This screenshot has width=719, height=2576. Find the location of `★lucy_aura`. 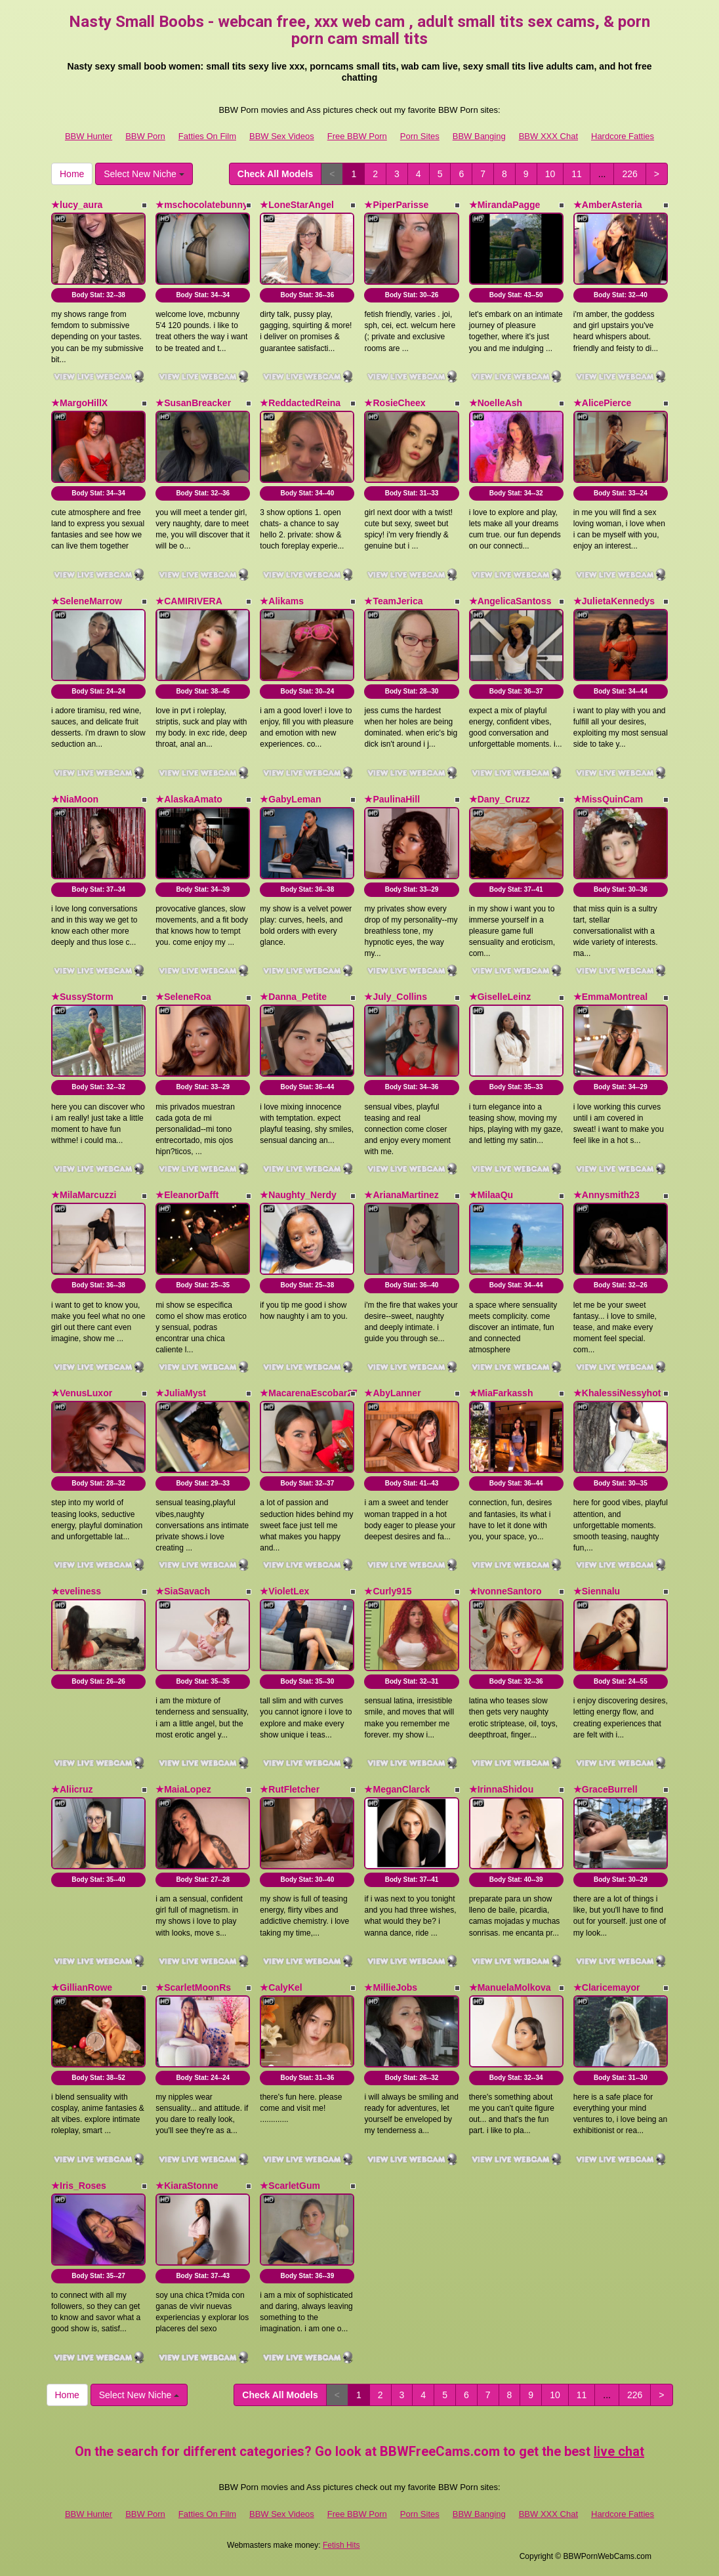

★lucy_aura is located at coordinates (76, 204).